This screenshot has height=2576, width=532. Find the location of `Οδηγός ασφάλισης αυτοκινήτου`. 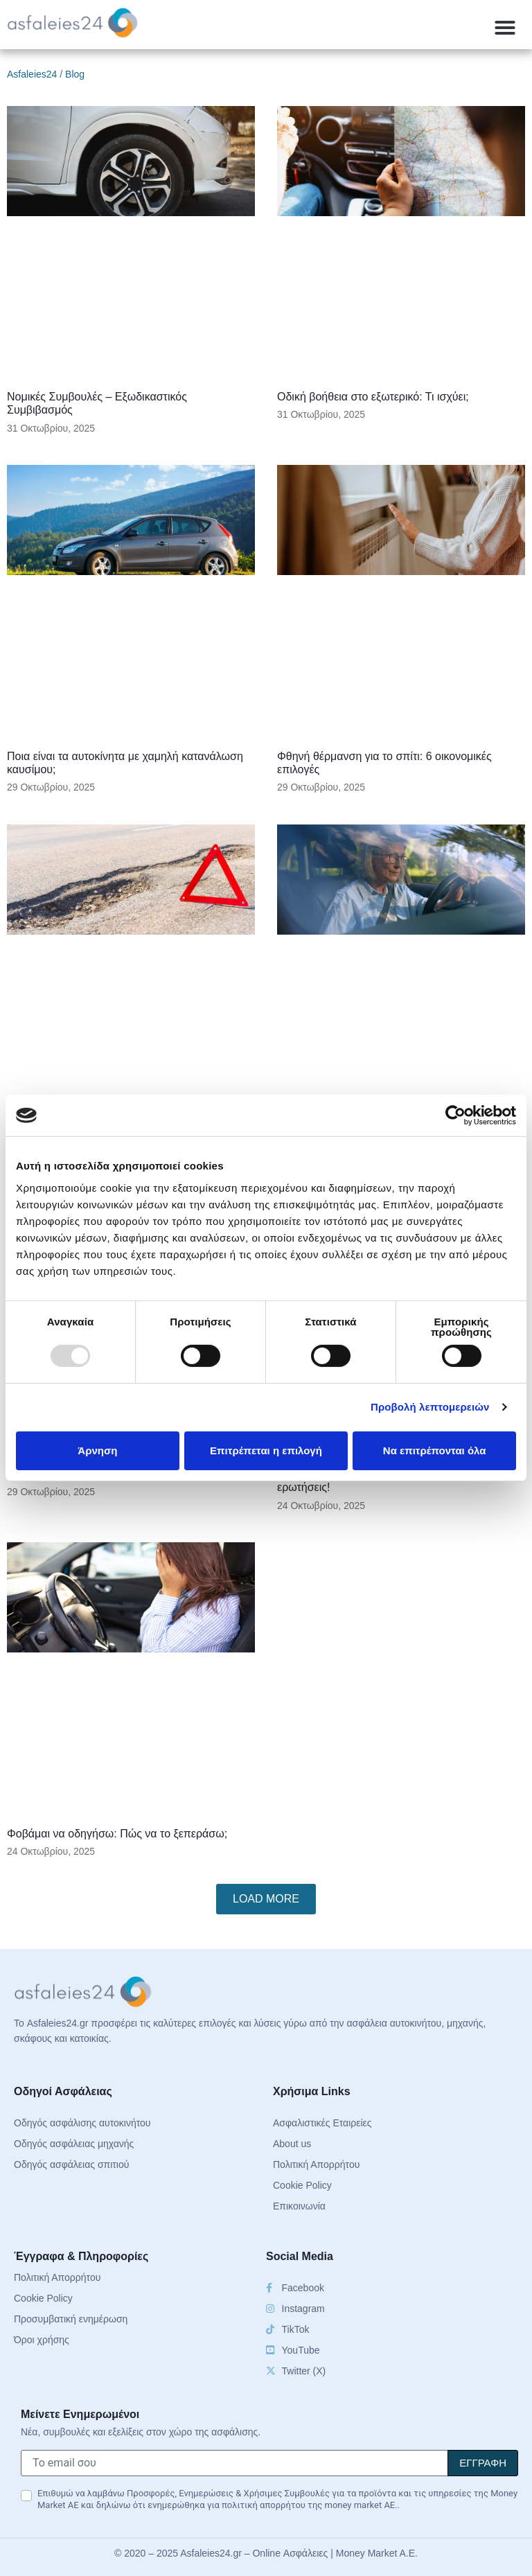

Οδηγός ασφάλισης αυτοκινήτου is located at coordinates (82, 2122).